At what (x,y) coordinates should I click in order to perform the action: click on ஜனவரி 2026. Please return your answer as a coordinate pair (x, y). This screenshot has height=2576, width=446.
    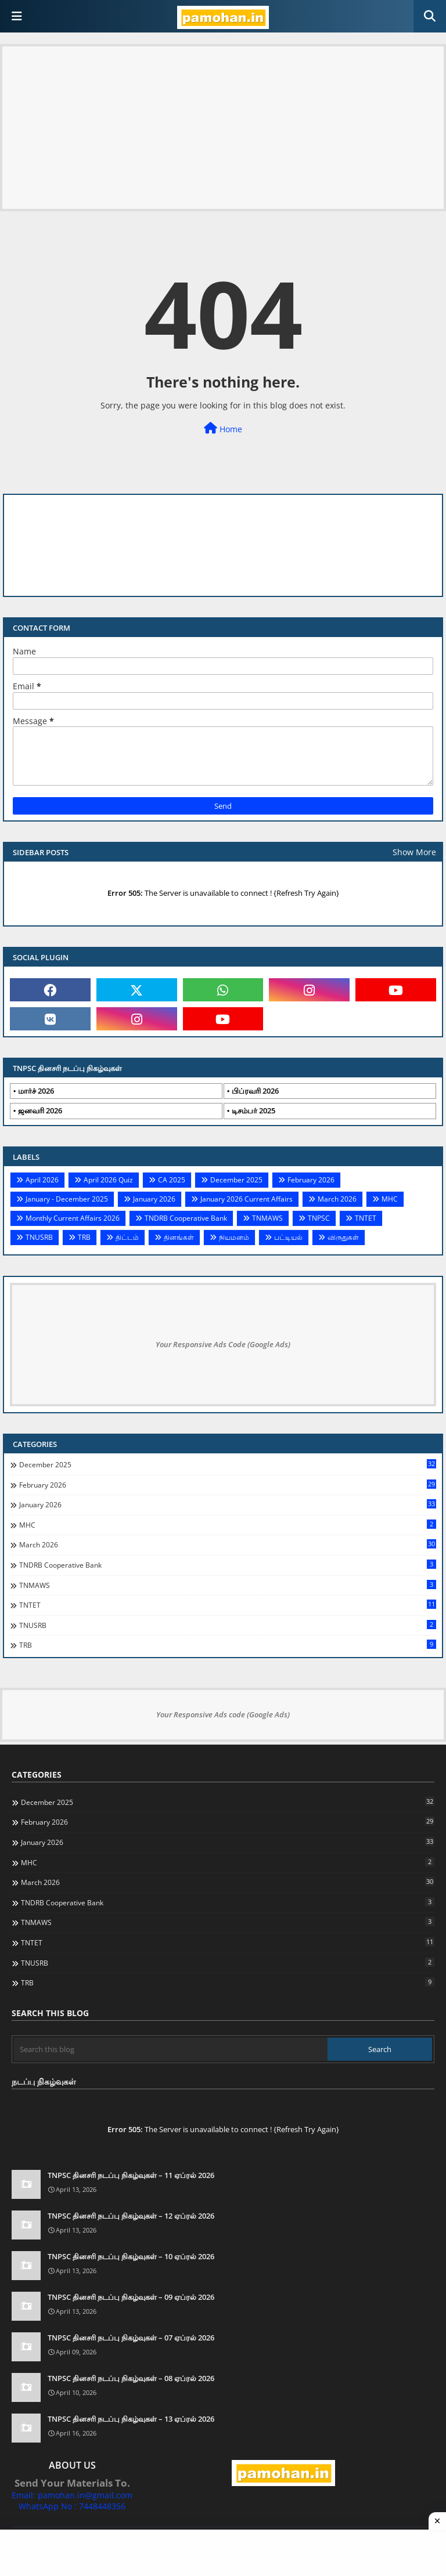
    Looking at the image, I should click on (40, 1110).